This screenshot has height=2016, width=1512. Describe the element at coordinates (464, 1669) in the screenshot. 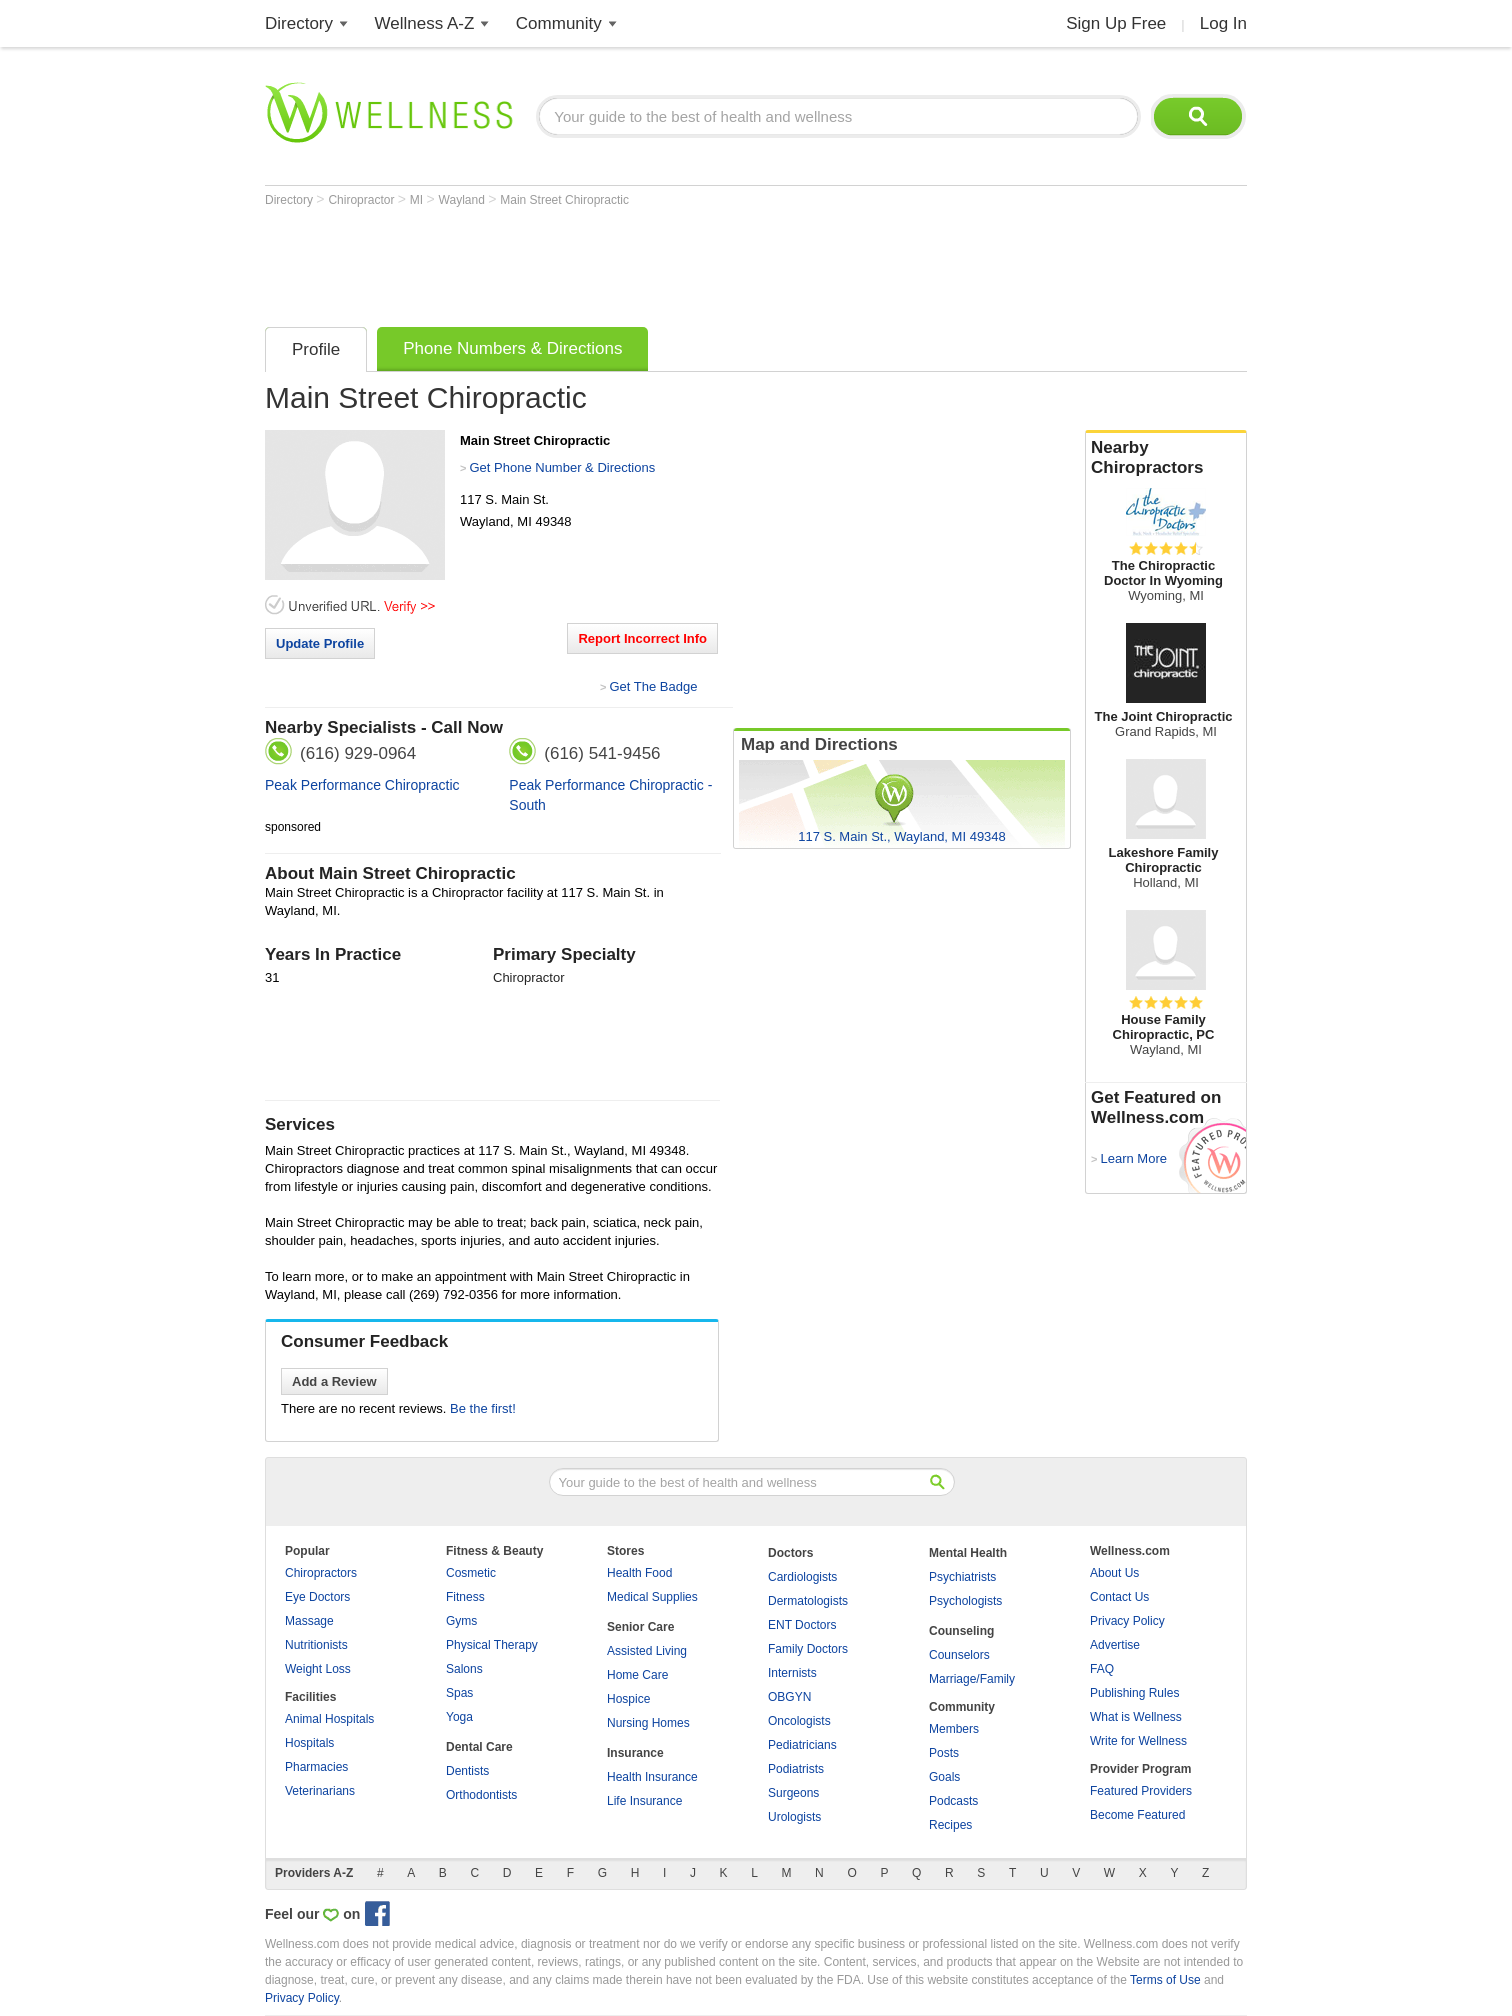

I see `Salons` at that location.